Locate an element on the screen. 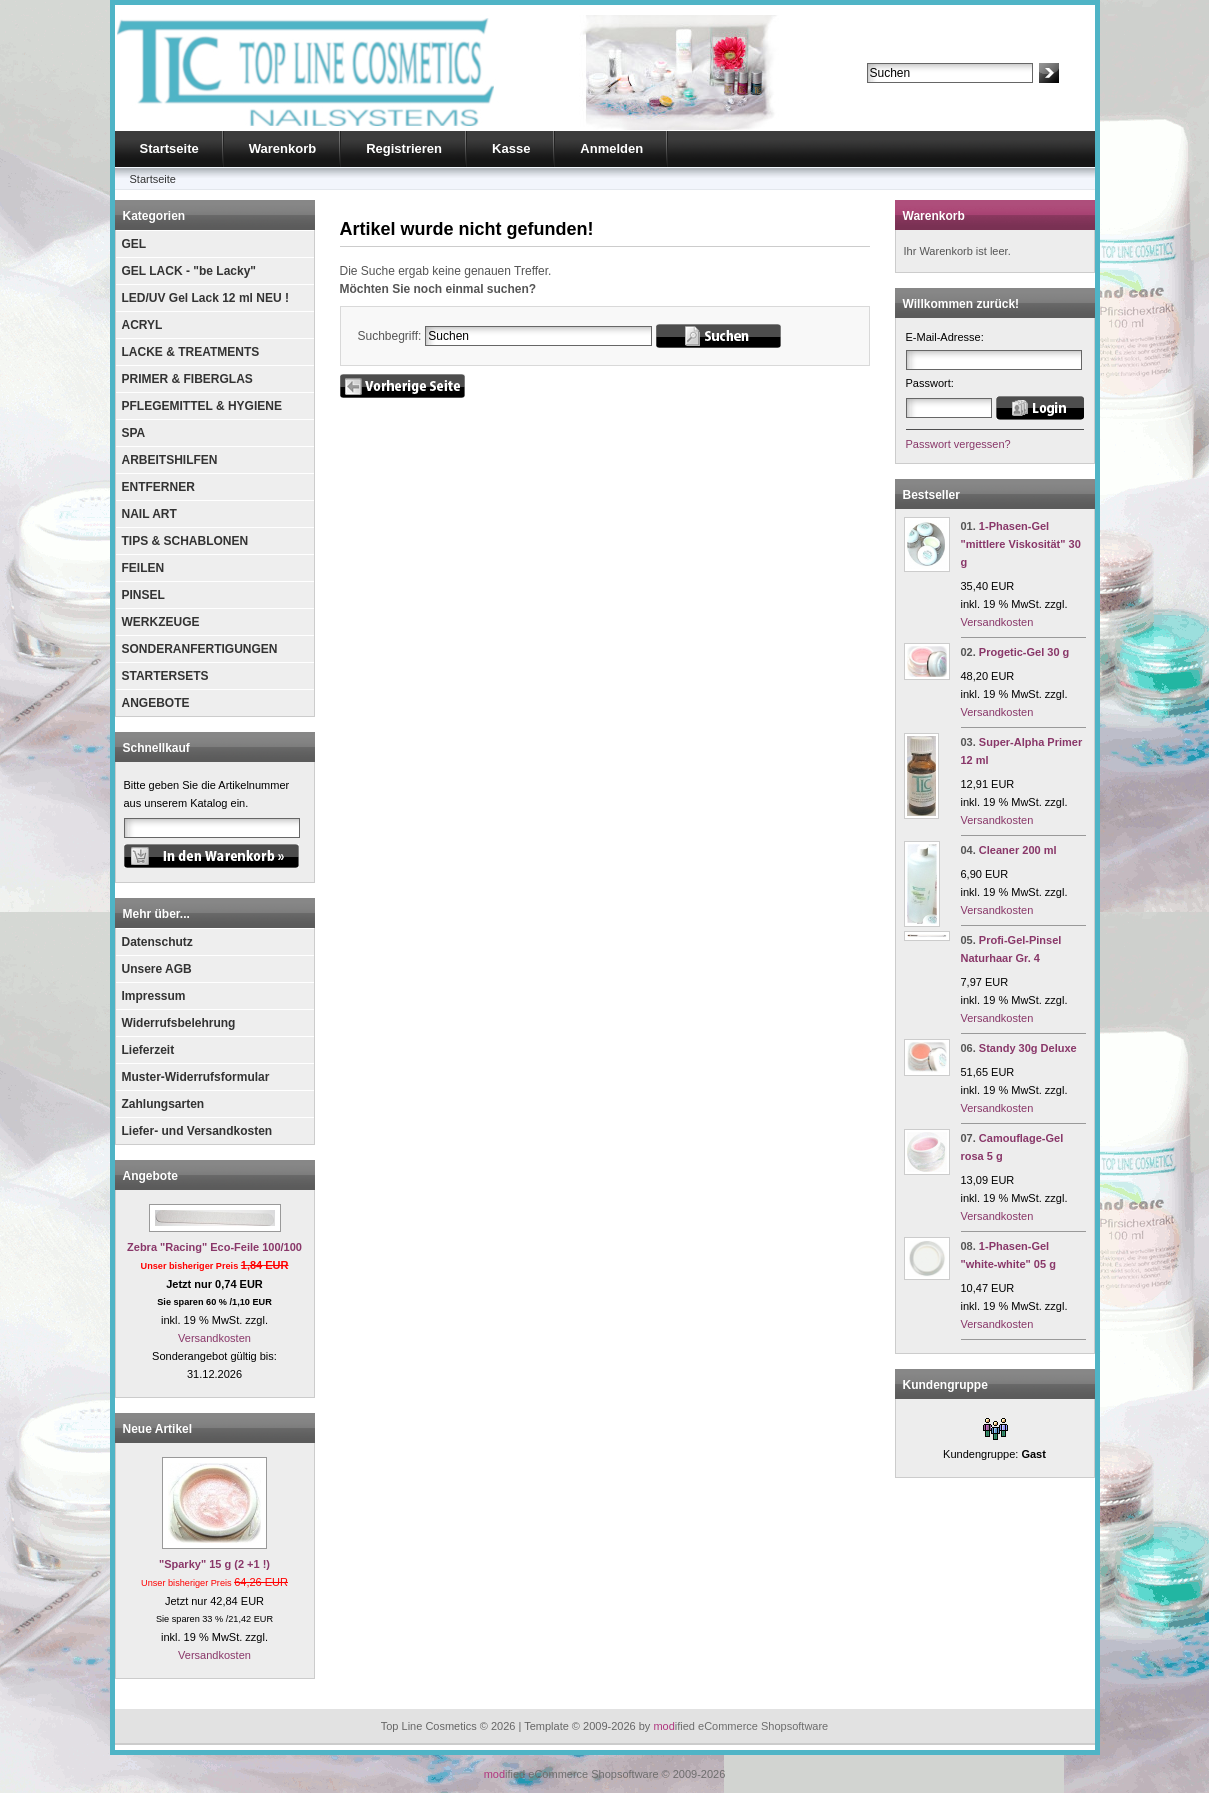 The width and height of the screenshot is (1209, 1793). Registrieren is located at coordinates (404, 148).